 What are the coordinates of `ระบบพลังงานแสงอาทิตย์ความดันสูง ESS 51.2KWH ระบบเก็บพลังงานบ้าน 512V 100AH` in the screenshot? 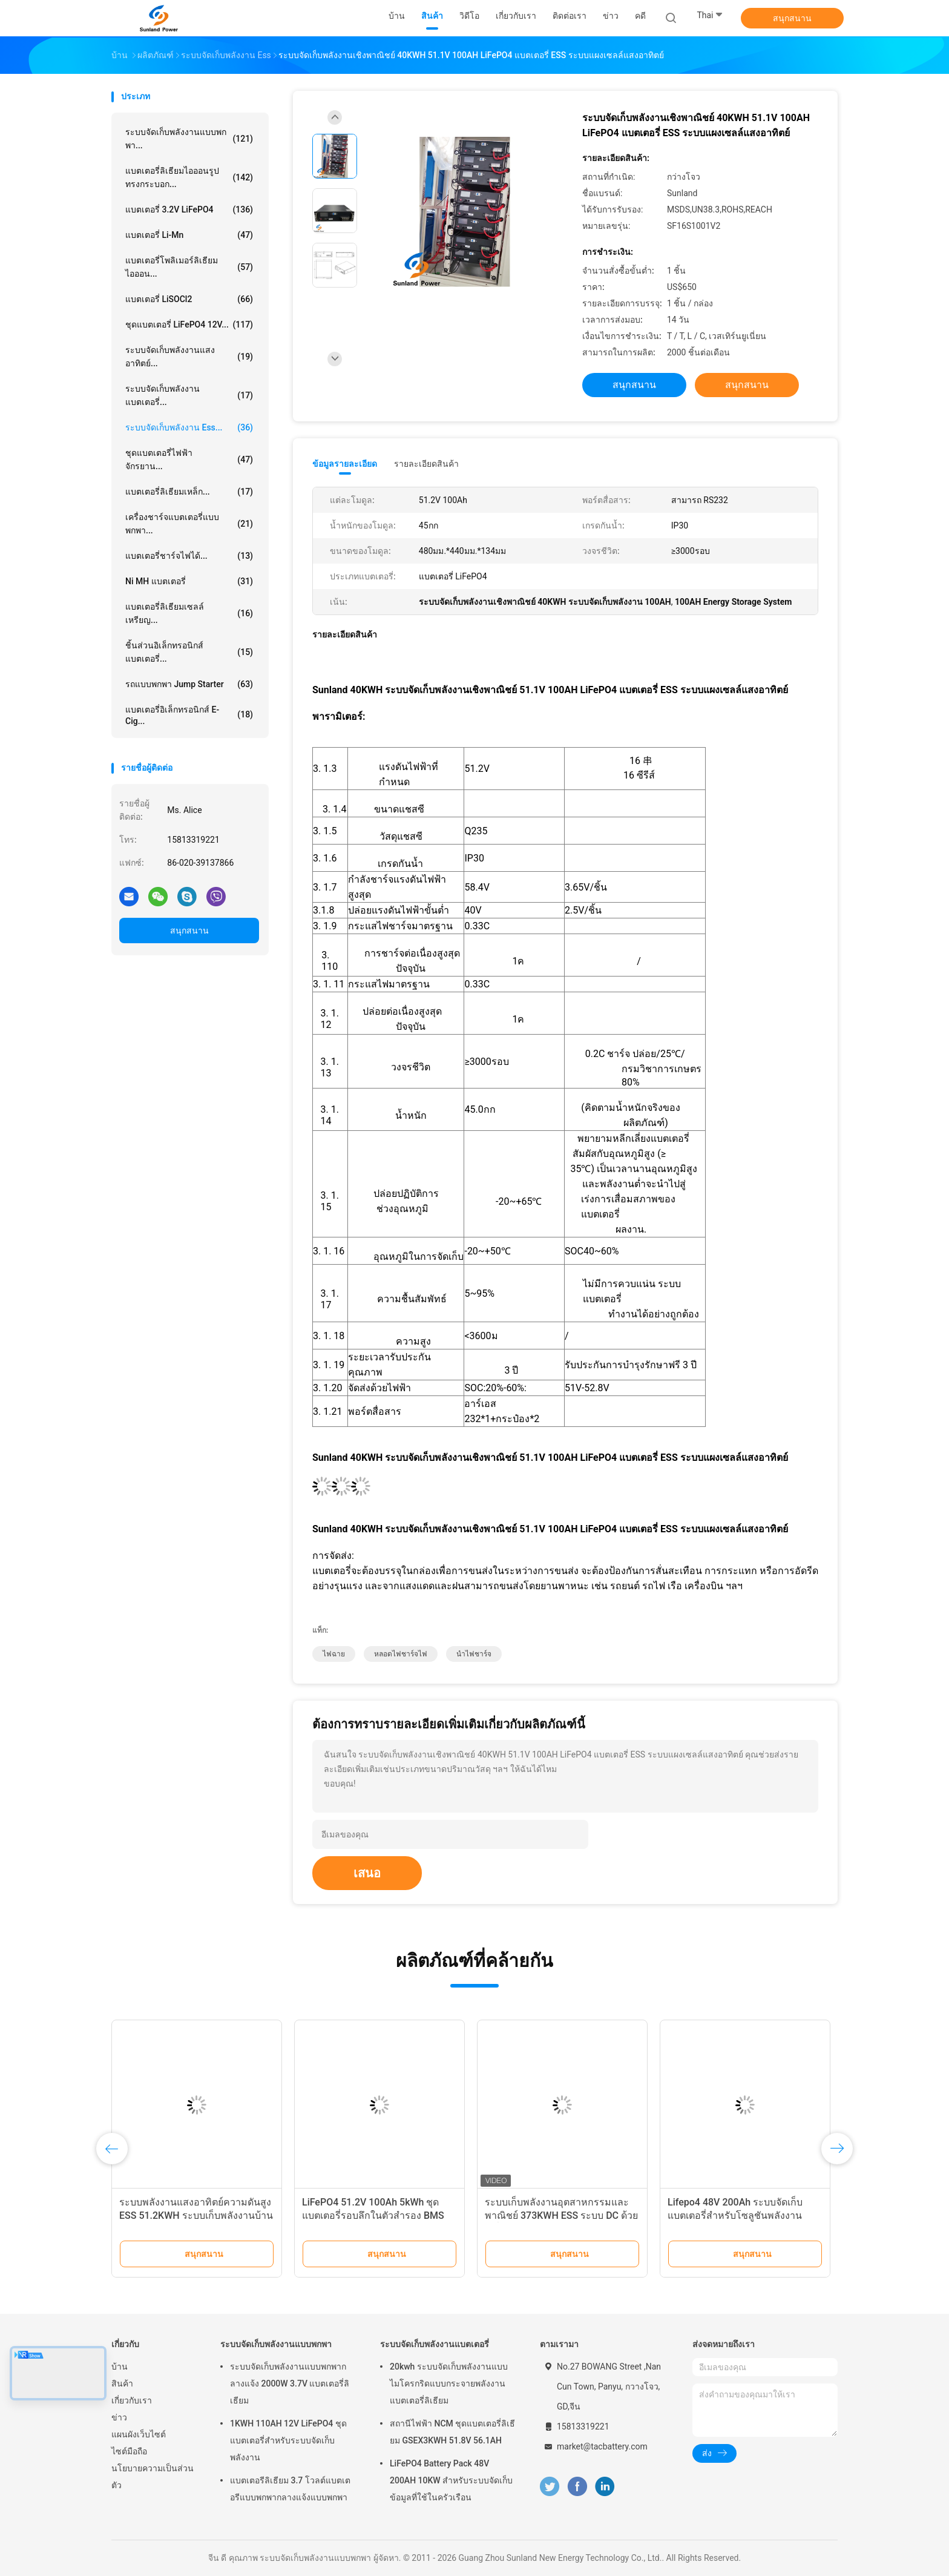 It's located at (196, 2215).